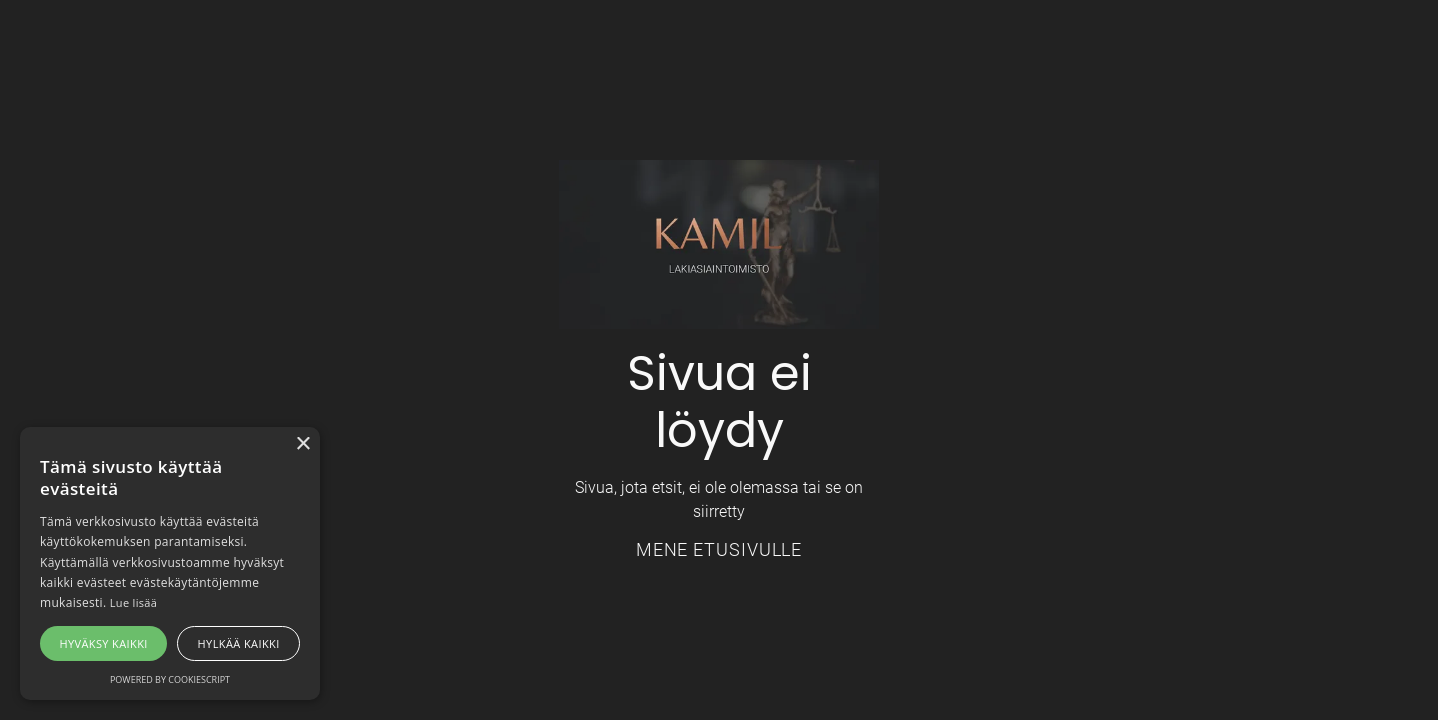  What do you see at coordinates (719, 550) in the screenshot?
I see `Mene etusivulle` at bounding box center [719, 550].